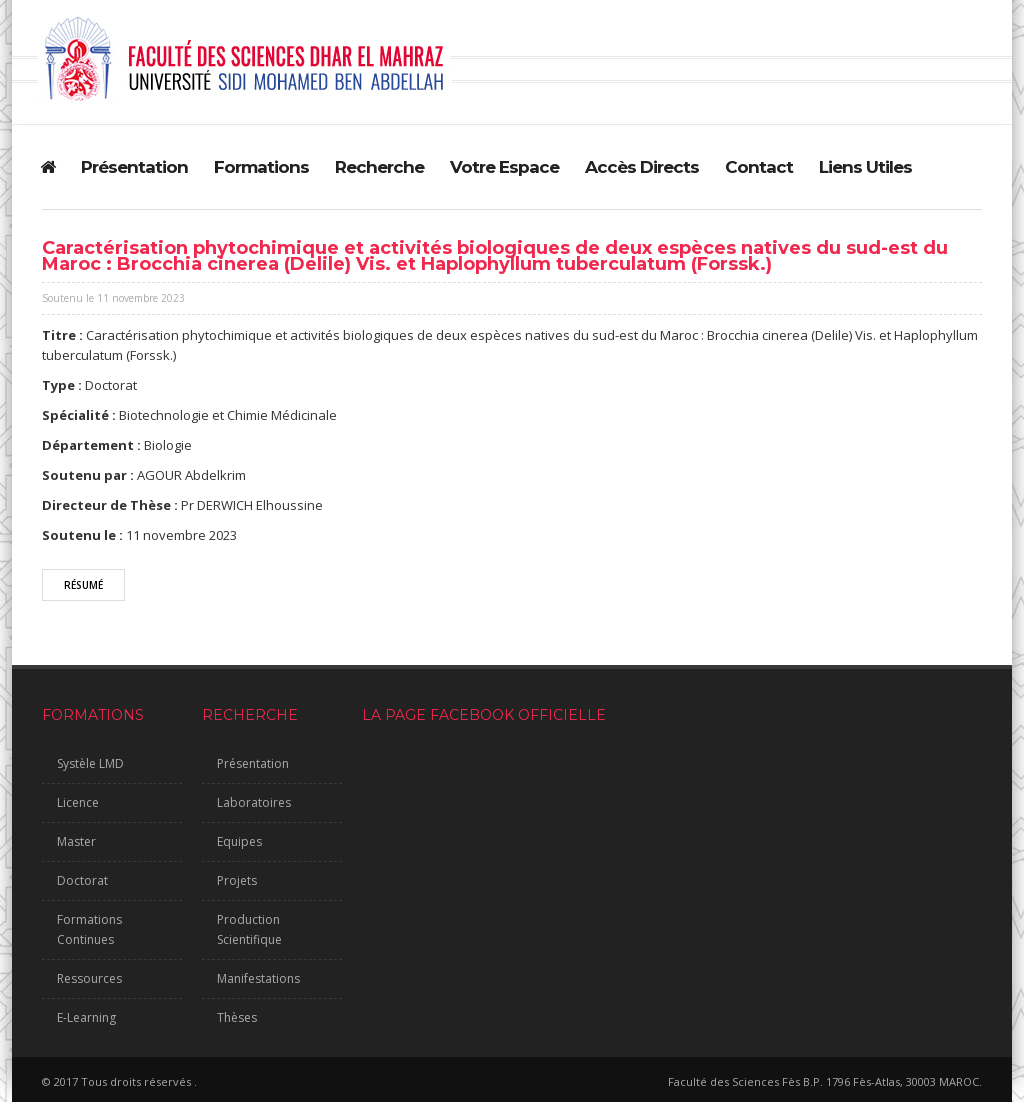  What do you see at coordinates (865, 167) in the screenshot?
I see `Liens Utiles` at bounding box center [865, 167].